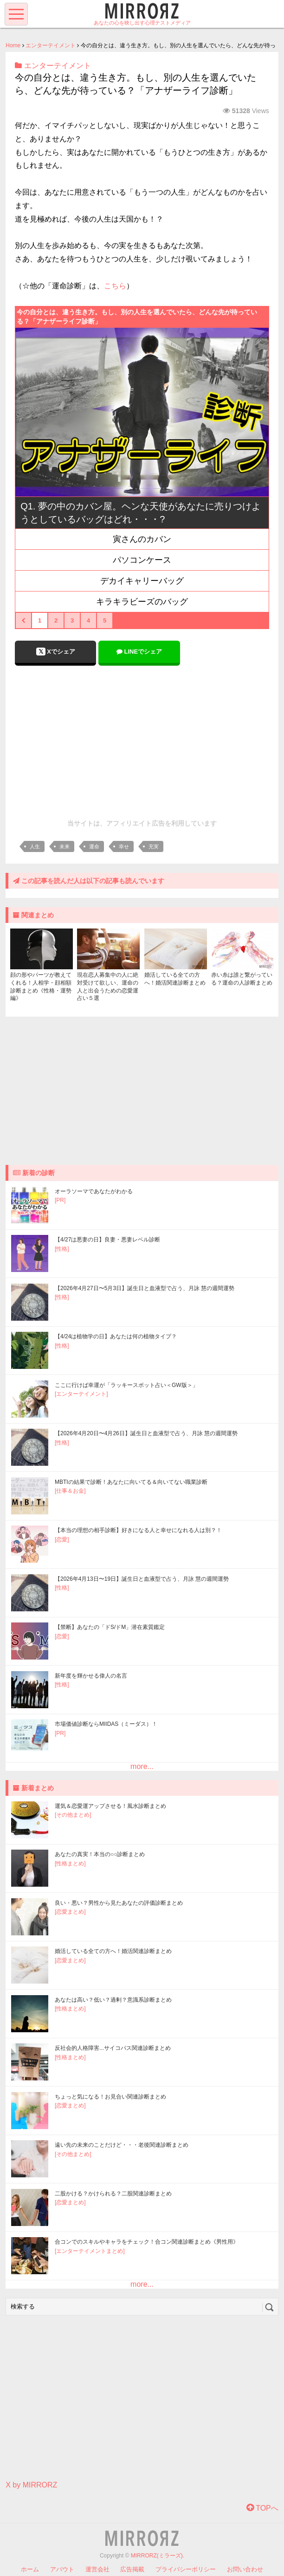 The image size is (284, 2576). I want to click on [仕事＆お金], so click(70, 1491).